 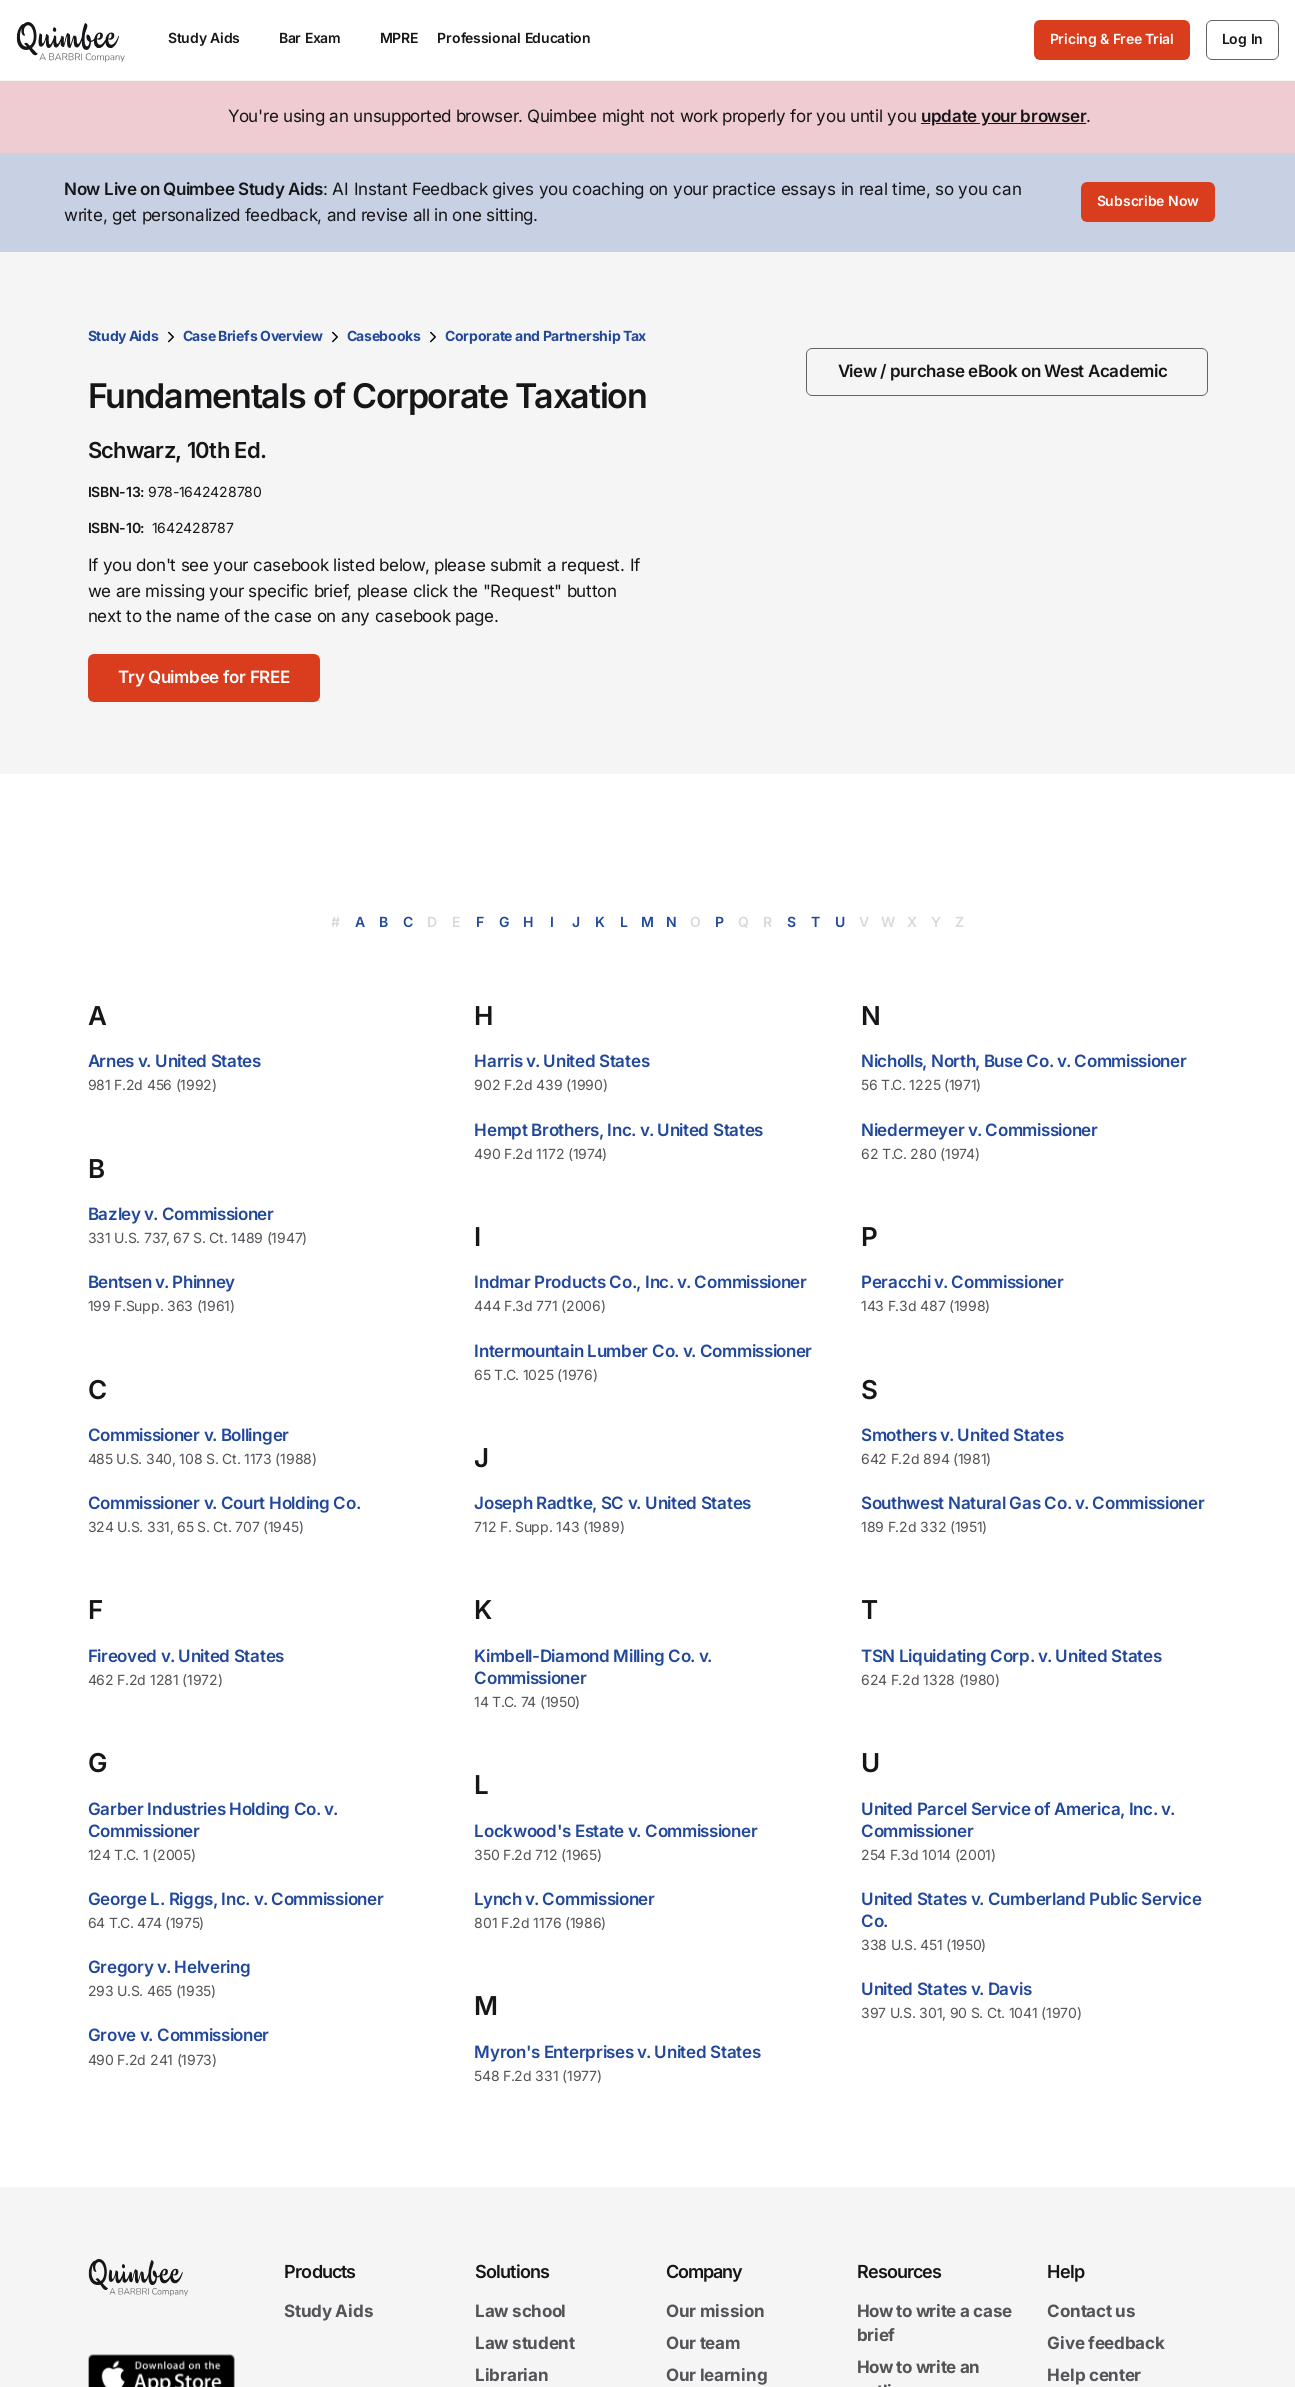 I want to click on [Try Quimbee for FREE], so click(x=205, y=678).